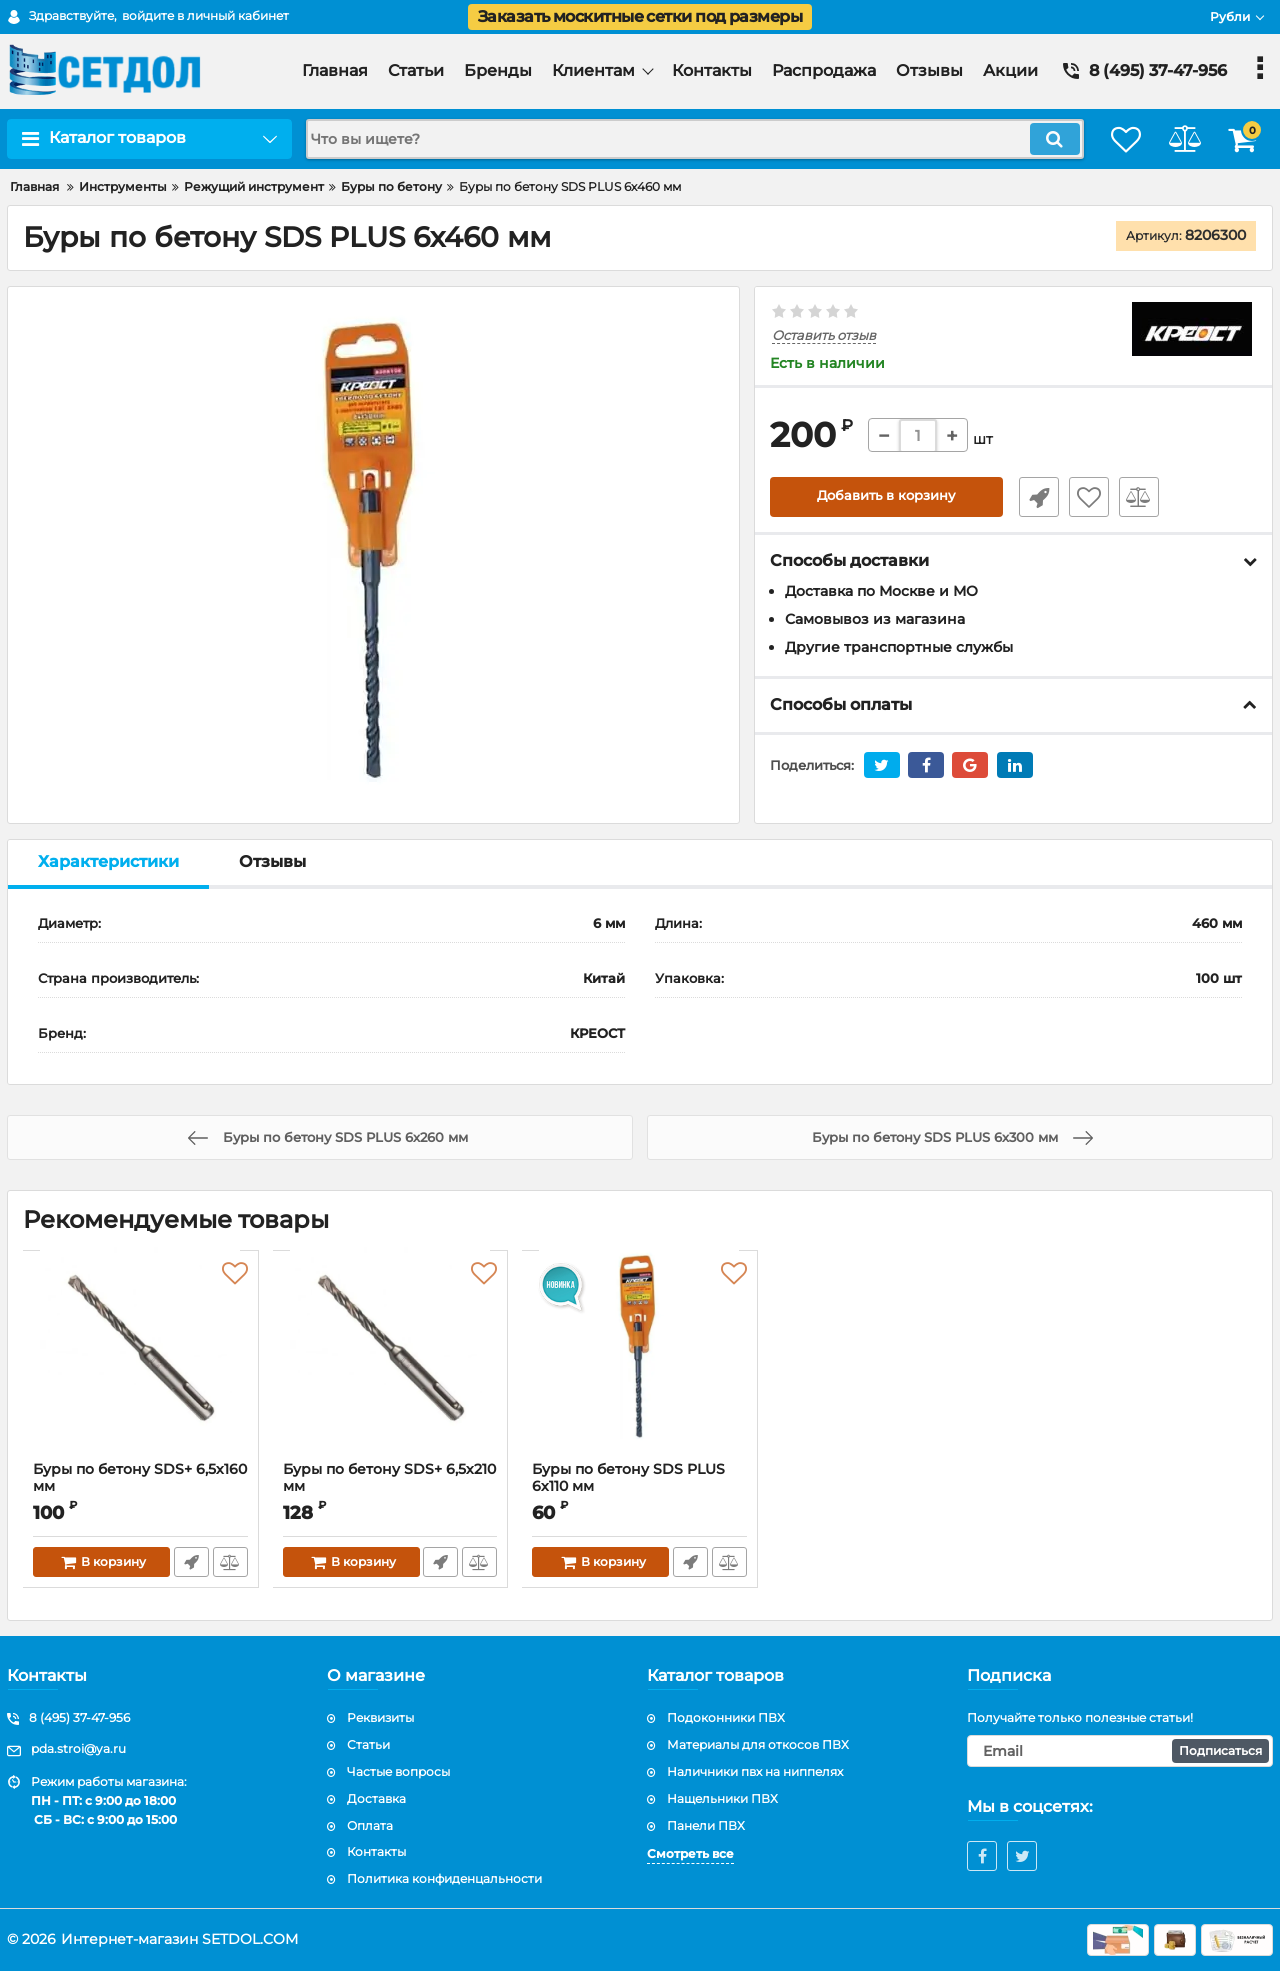 The image size is (1280, 1971). Describe the element at coordinates (690, 1853) in the screenshot. I see `Смотреть все` at that location.